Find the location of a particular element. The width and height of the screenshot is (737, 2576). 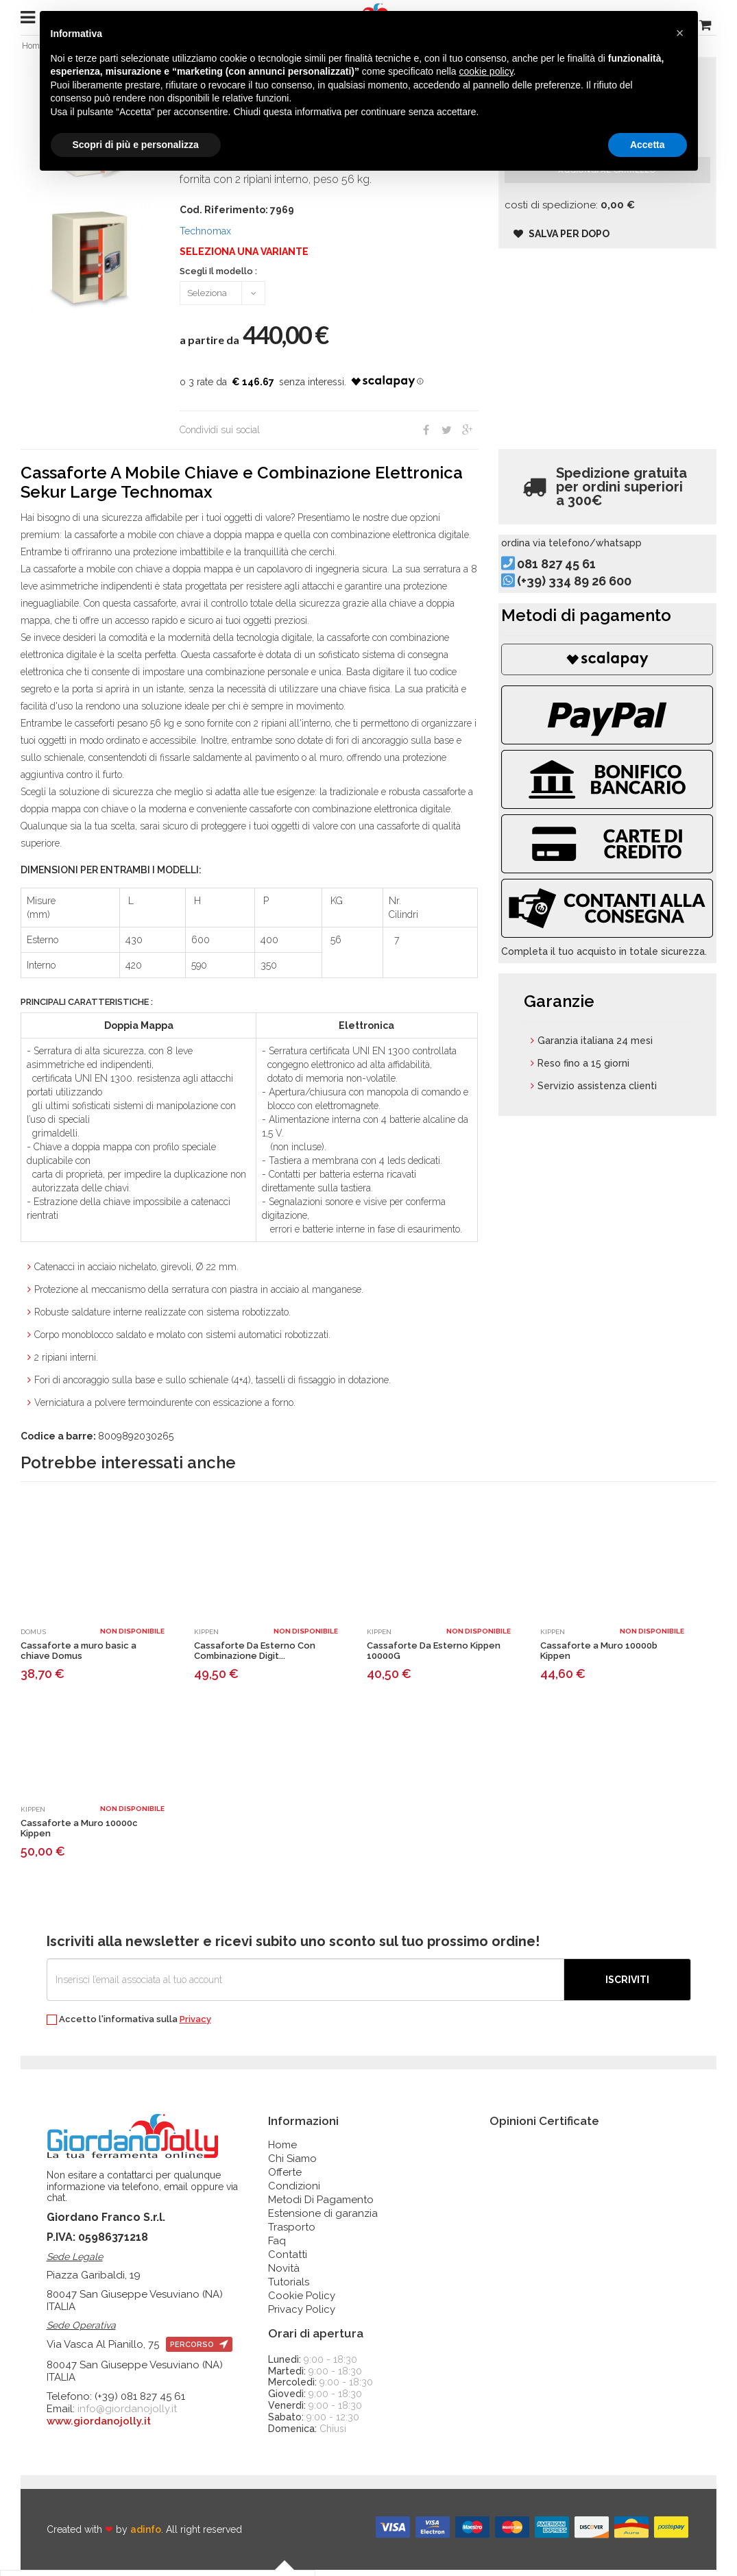

adinfo is located at coordinates (145, 2535).